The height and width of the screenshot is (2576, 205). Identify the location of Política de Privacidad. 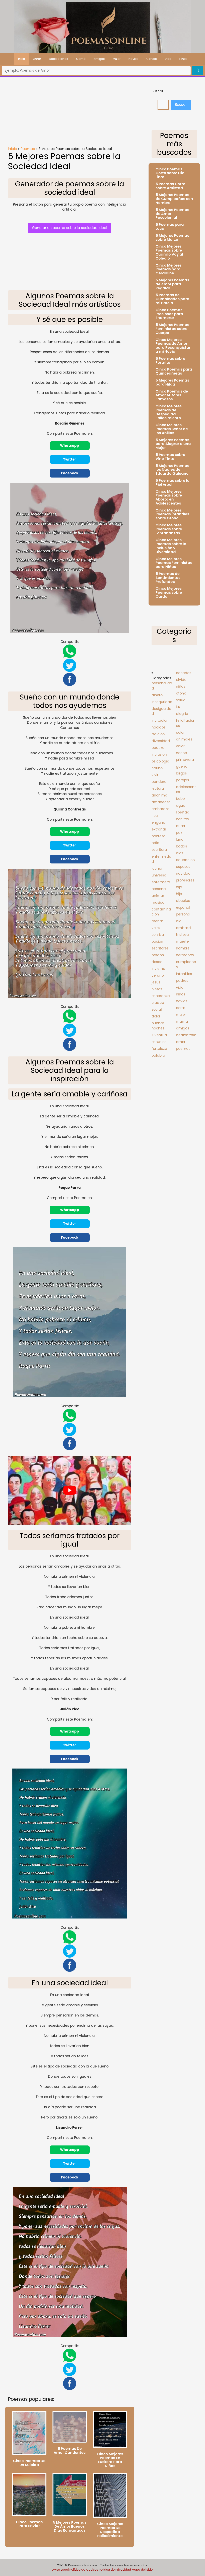
(115, 2569).